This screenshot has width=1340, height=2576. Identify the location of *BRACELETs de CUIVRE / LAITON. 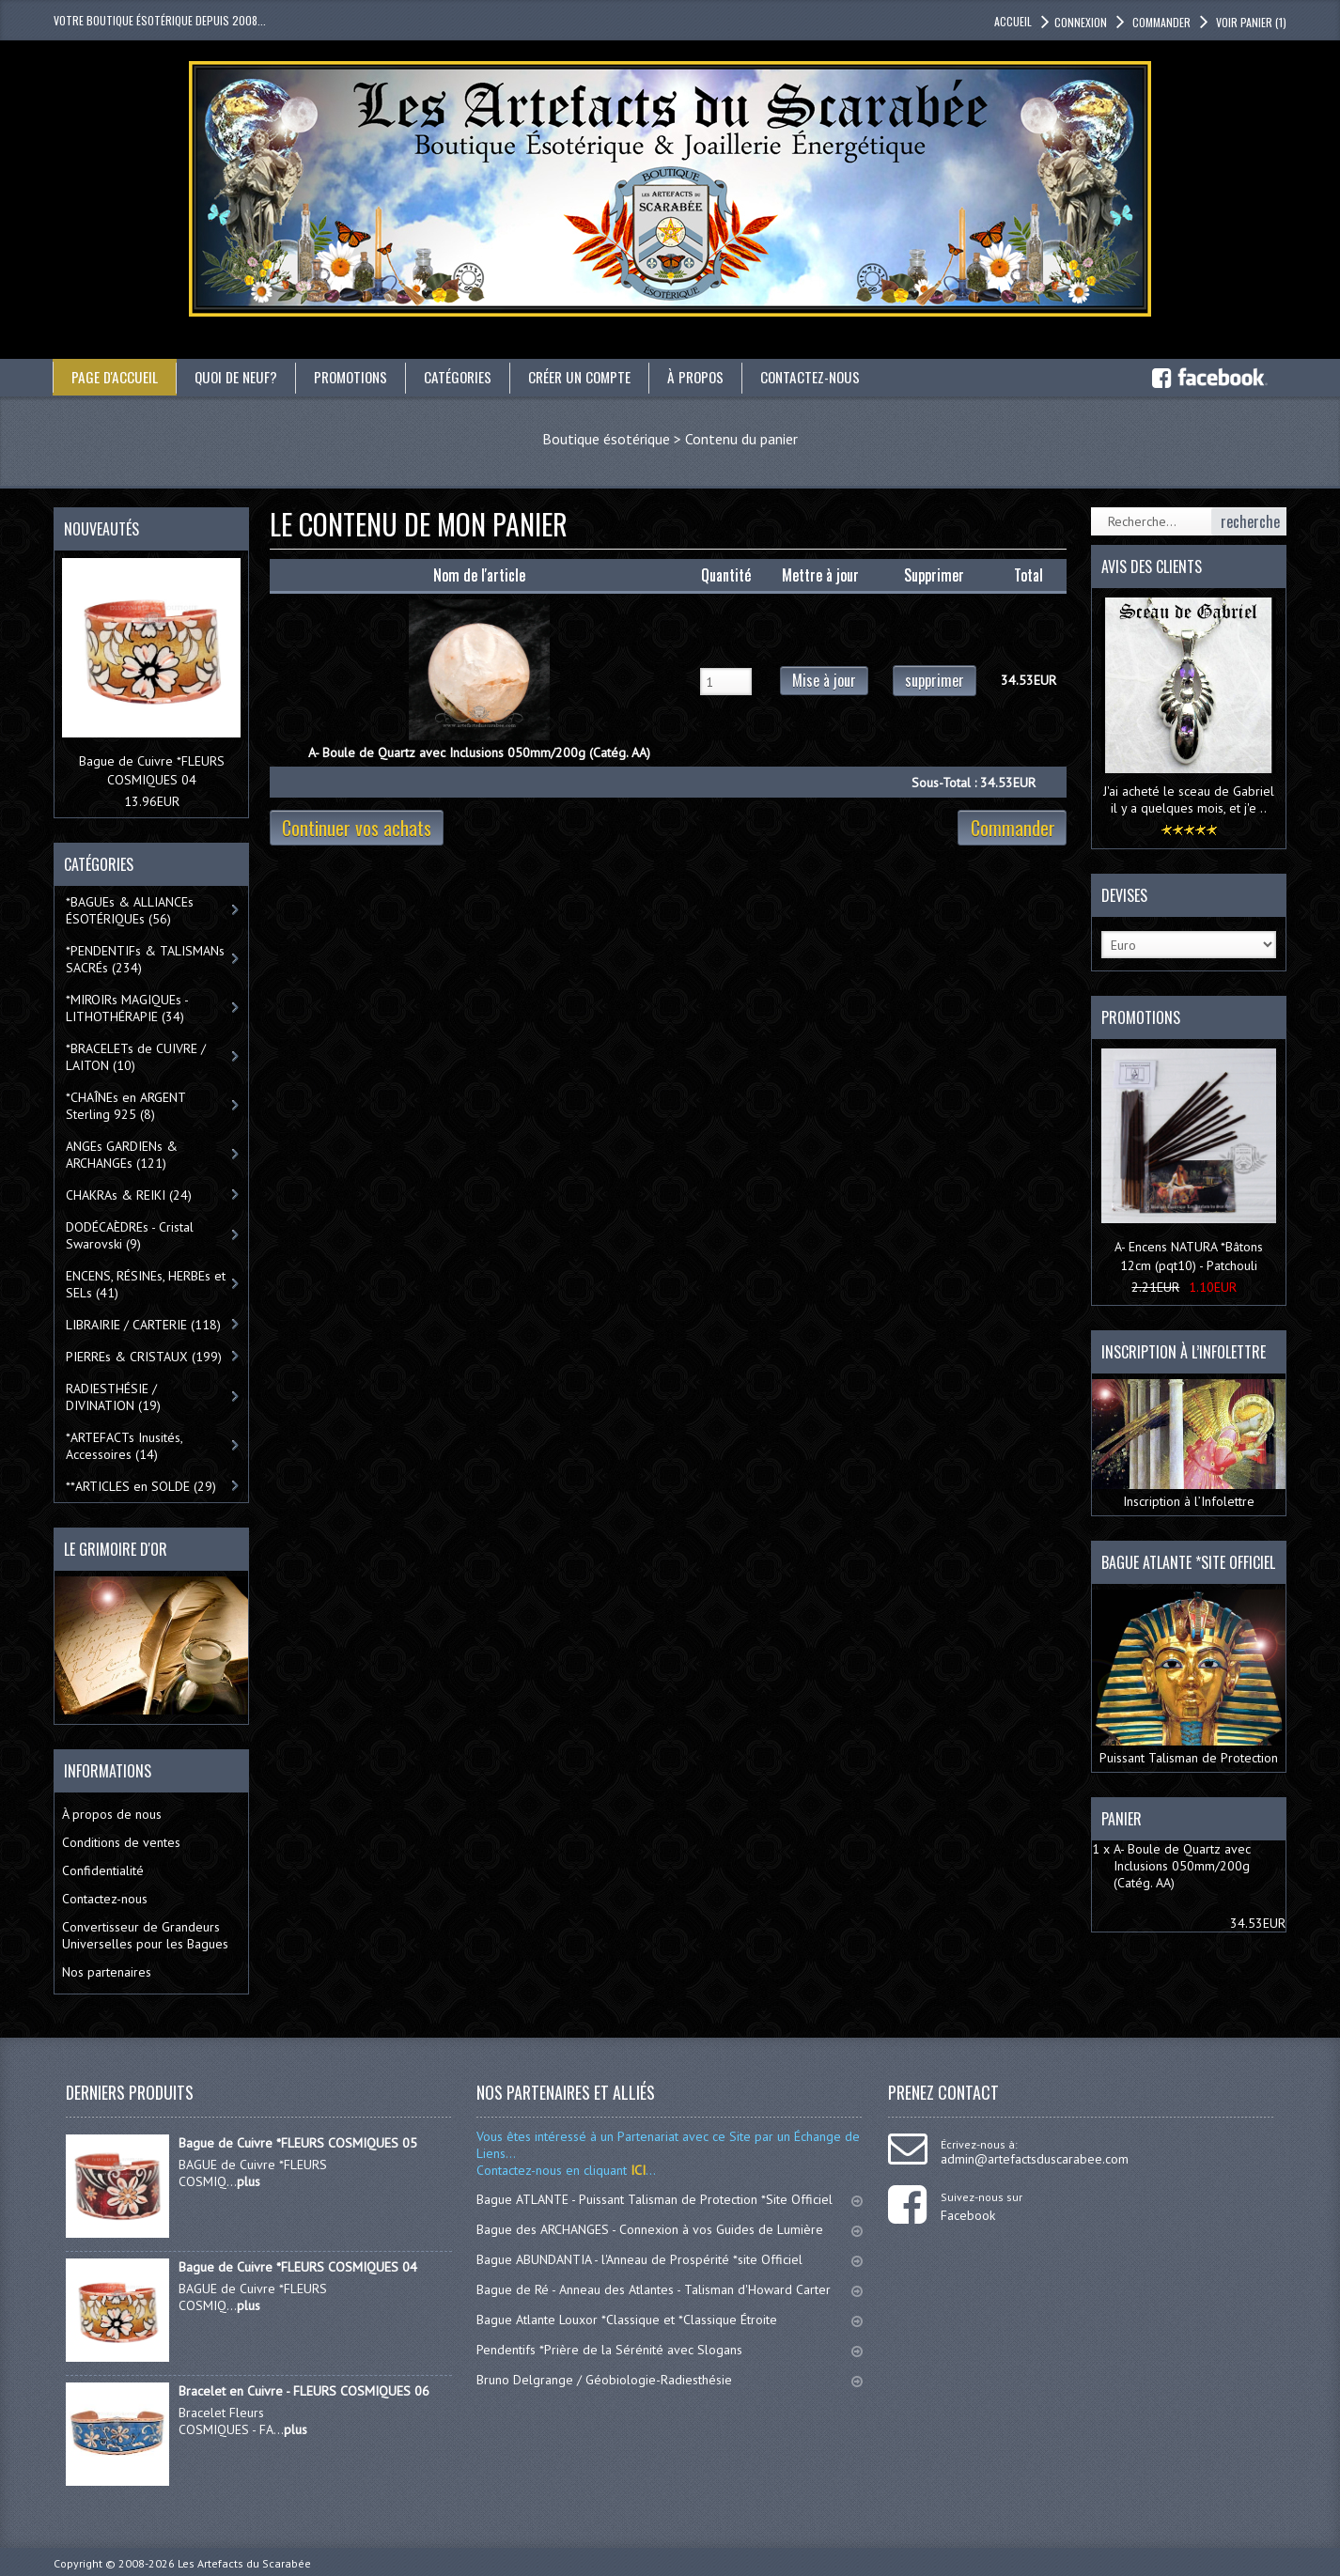
(136, 1056).